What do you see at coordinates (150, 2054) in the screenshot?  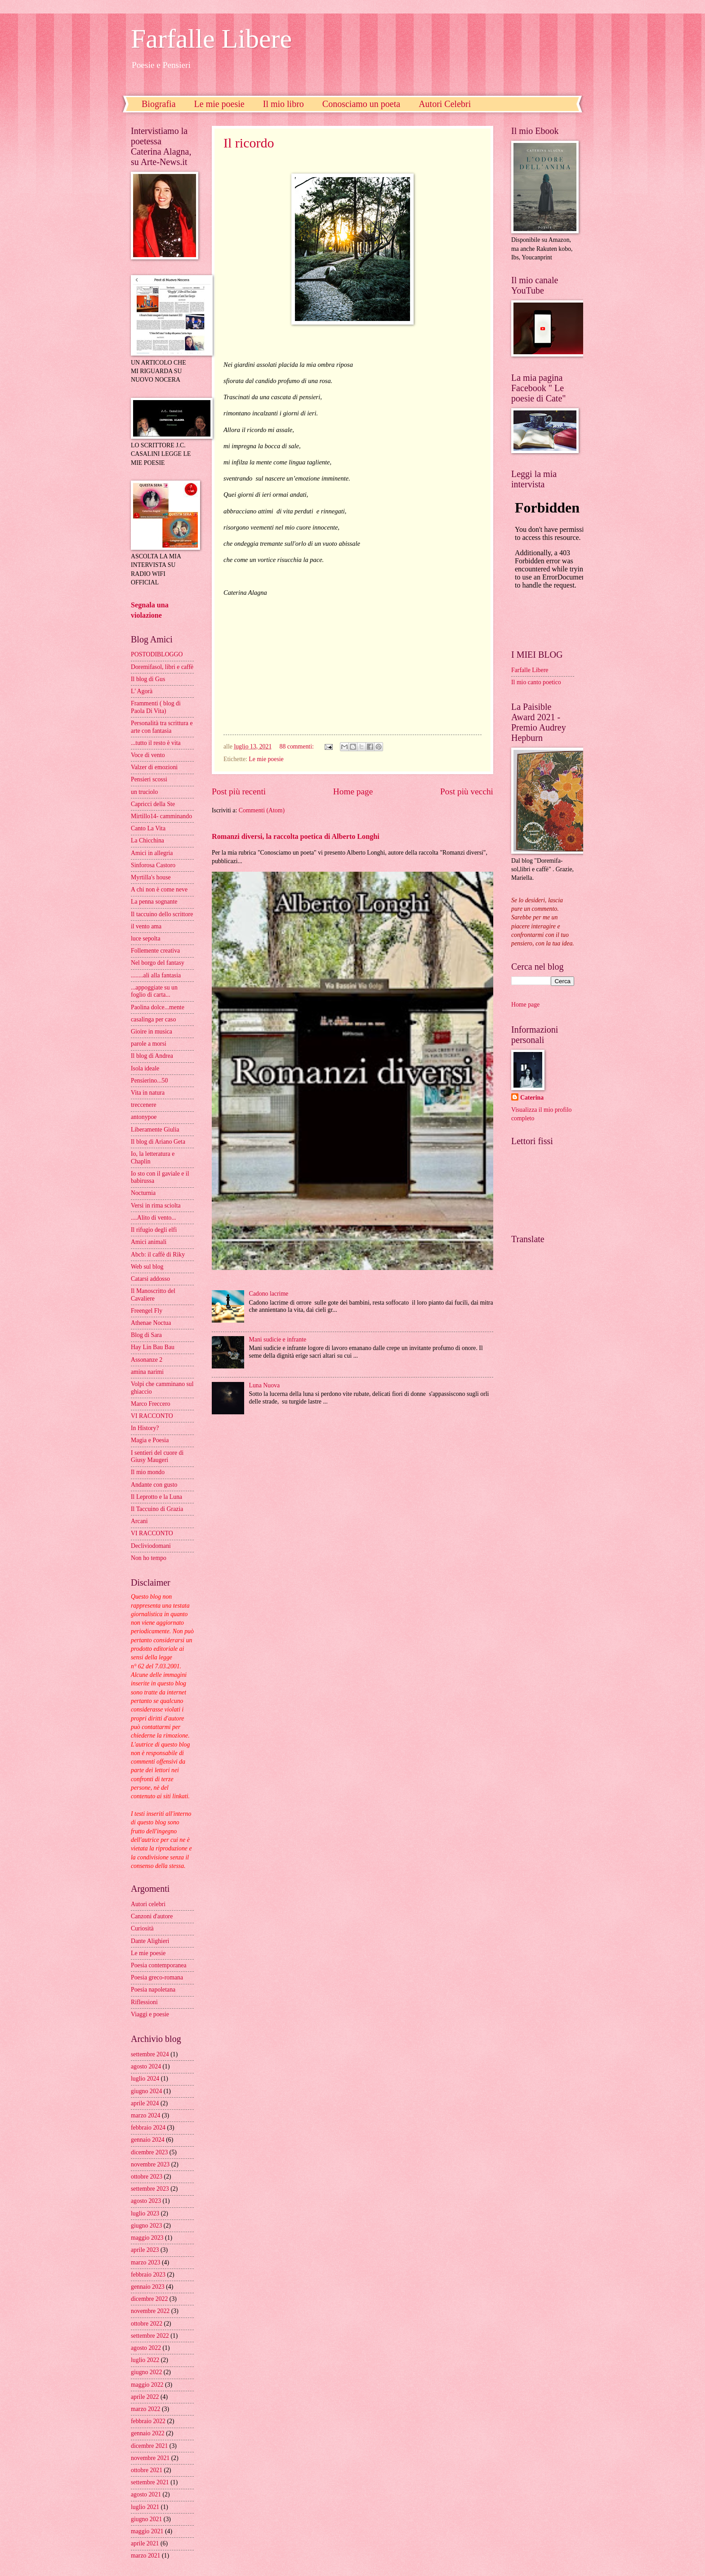 I see `settembre 2024` at bounding box center [150, 2054].